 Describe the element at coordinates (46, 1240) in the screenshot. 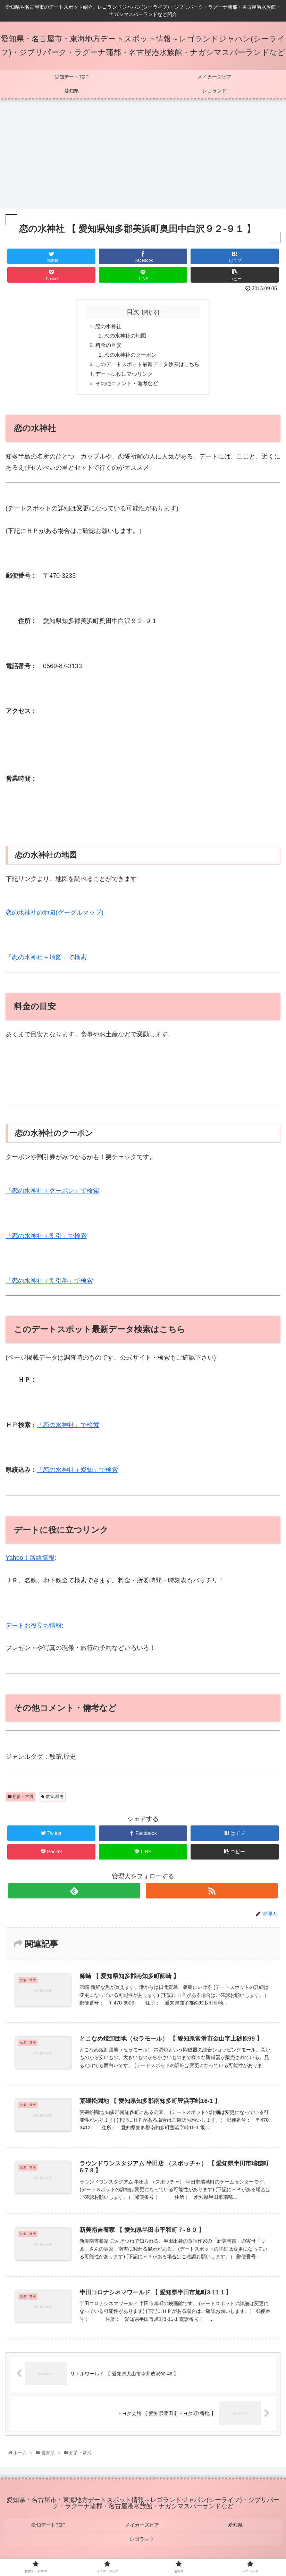

I see `「恋の水神社＋割引」で検索` at that location.